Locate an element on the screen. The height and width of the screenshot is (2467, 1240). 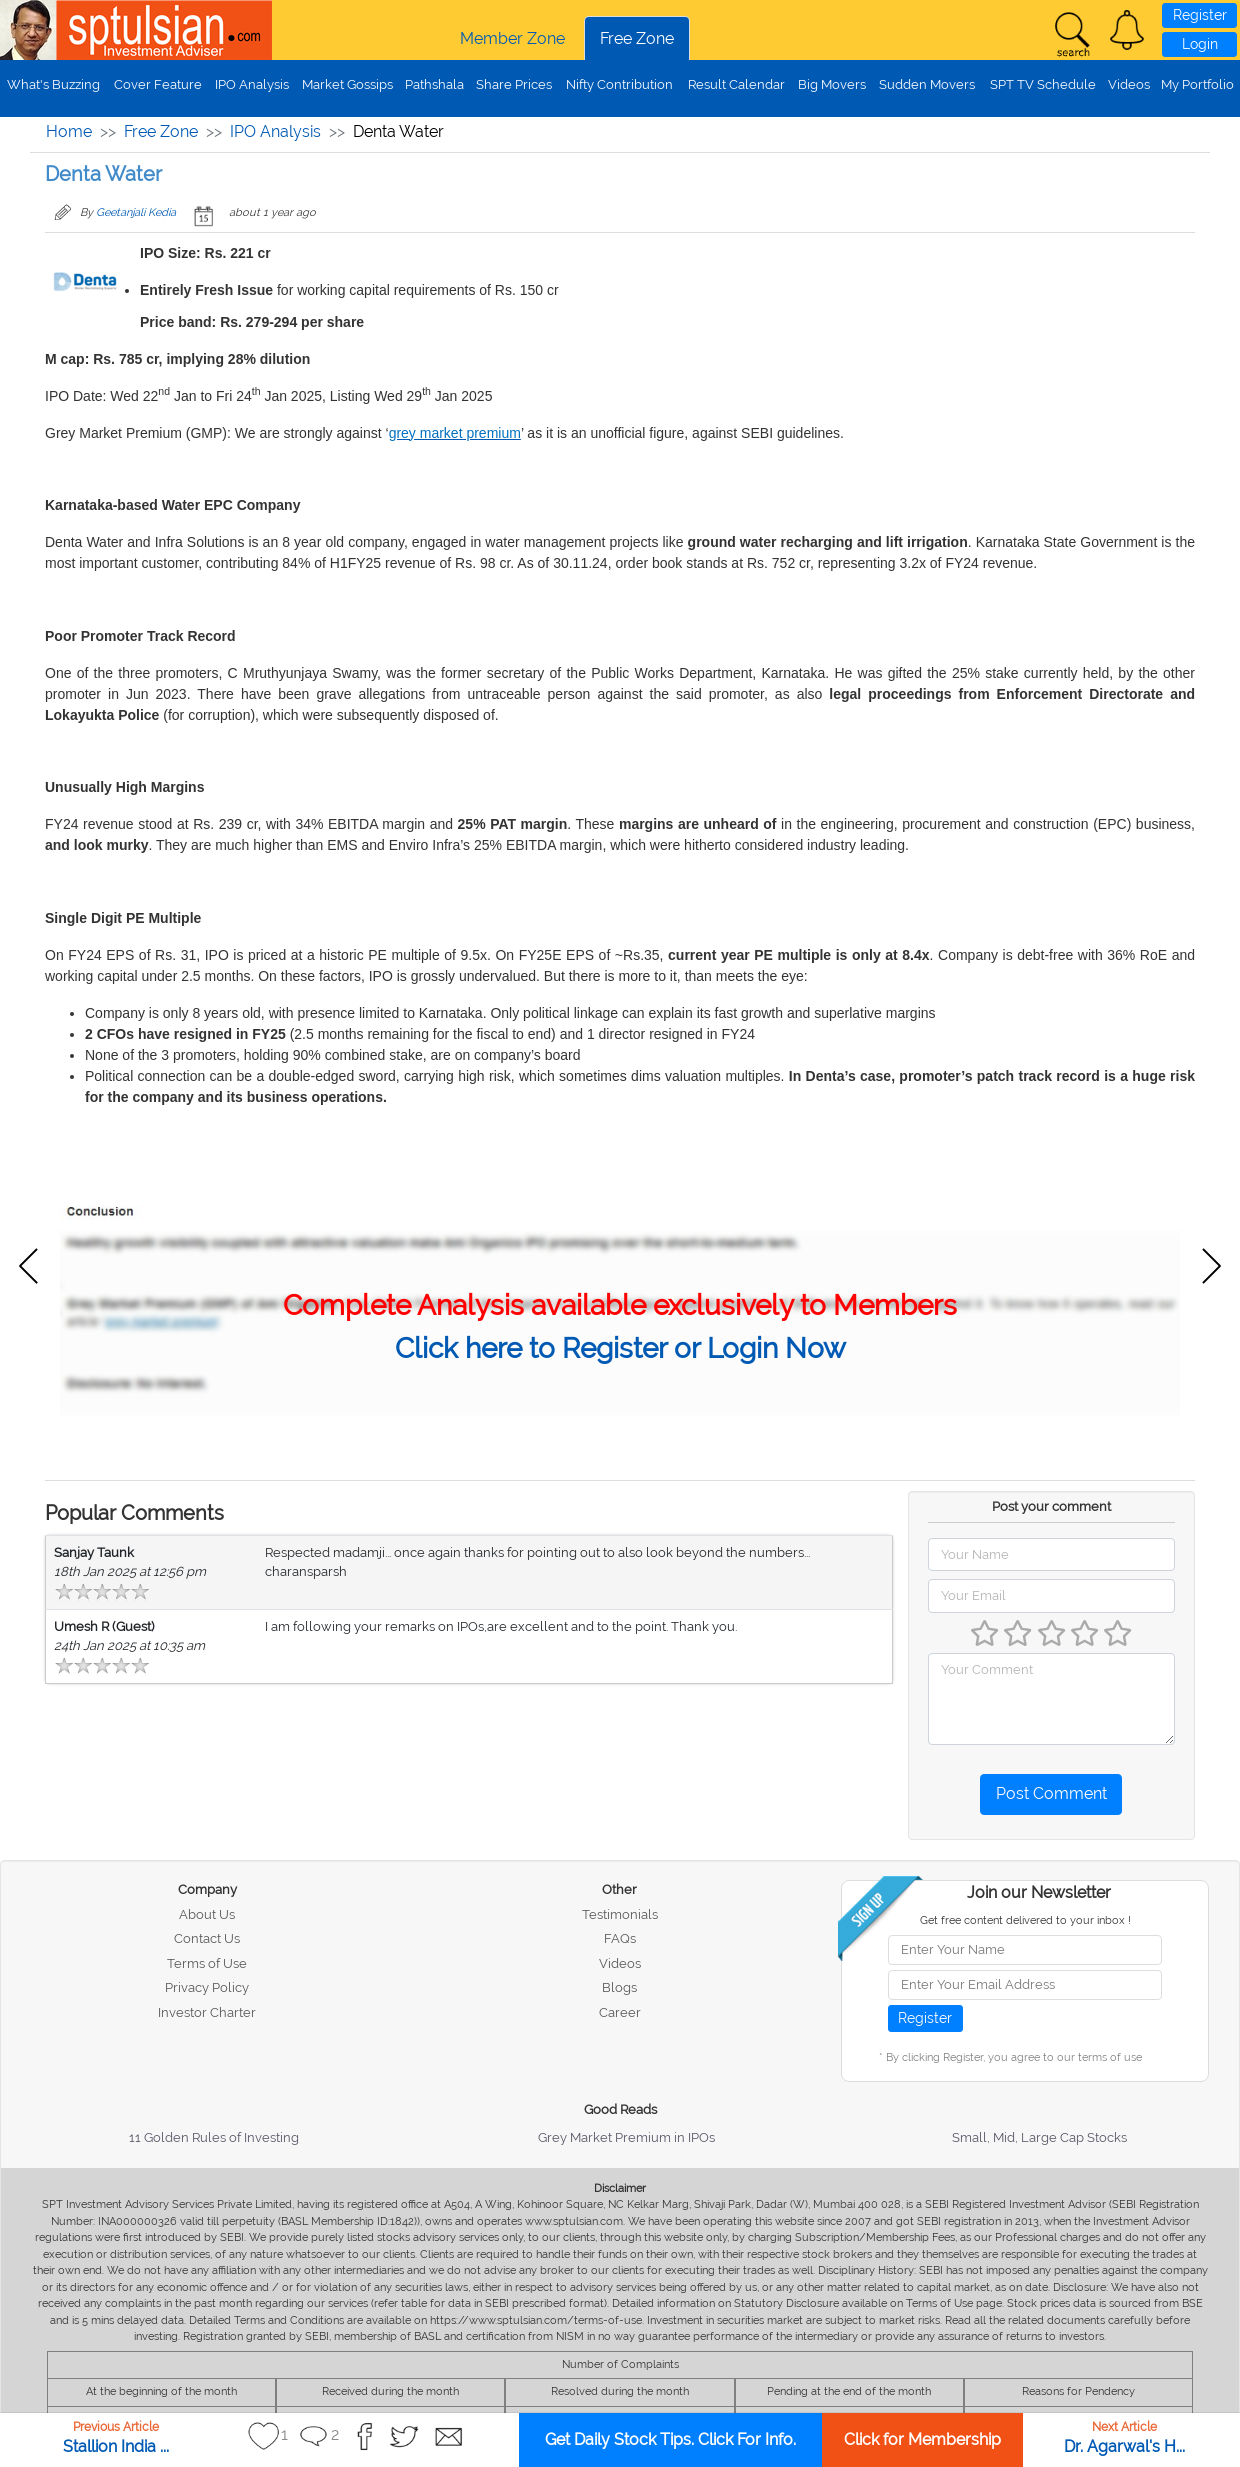
Register is located at coordinates (1200, 15).